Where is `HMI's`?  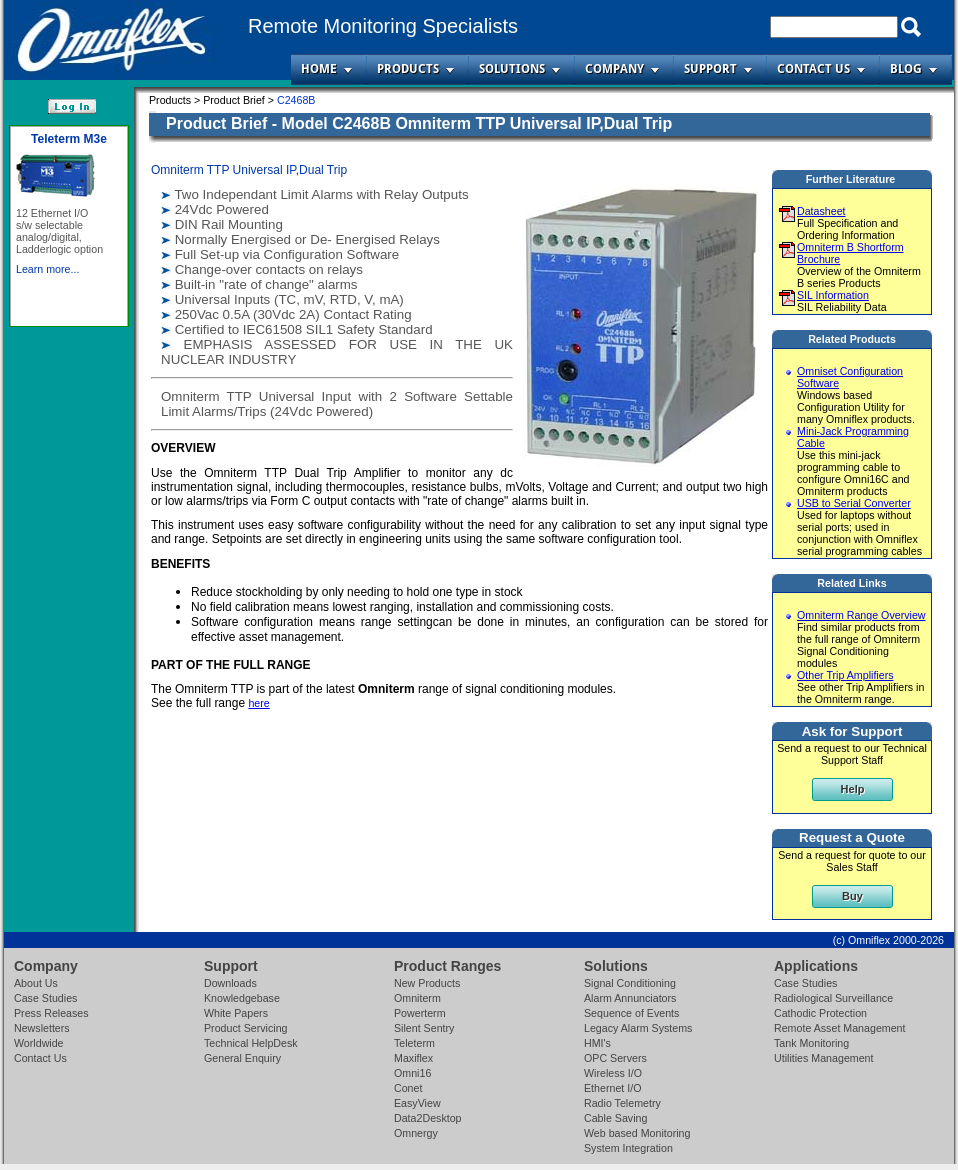
HMI's is located at coordinates (597, 1043).